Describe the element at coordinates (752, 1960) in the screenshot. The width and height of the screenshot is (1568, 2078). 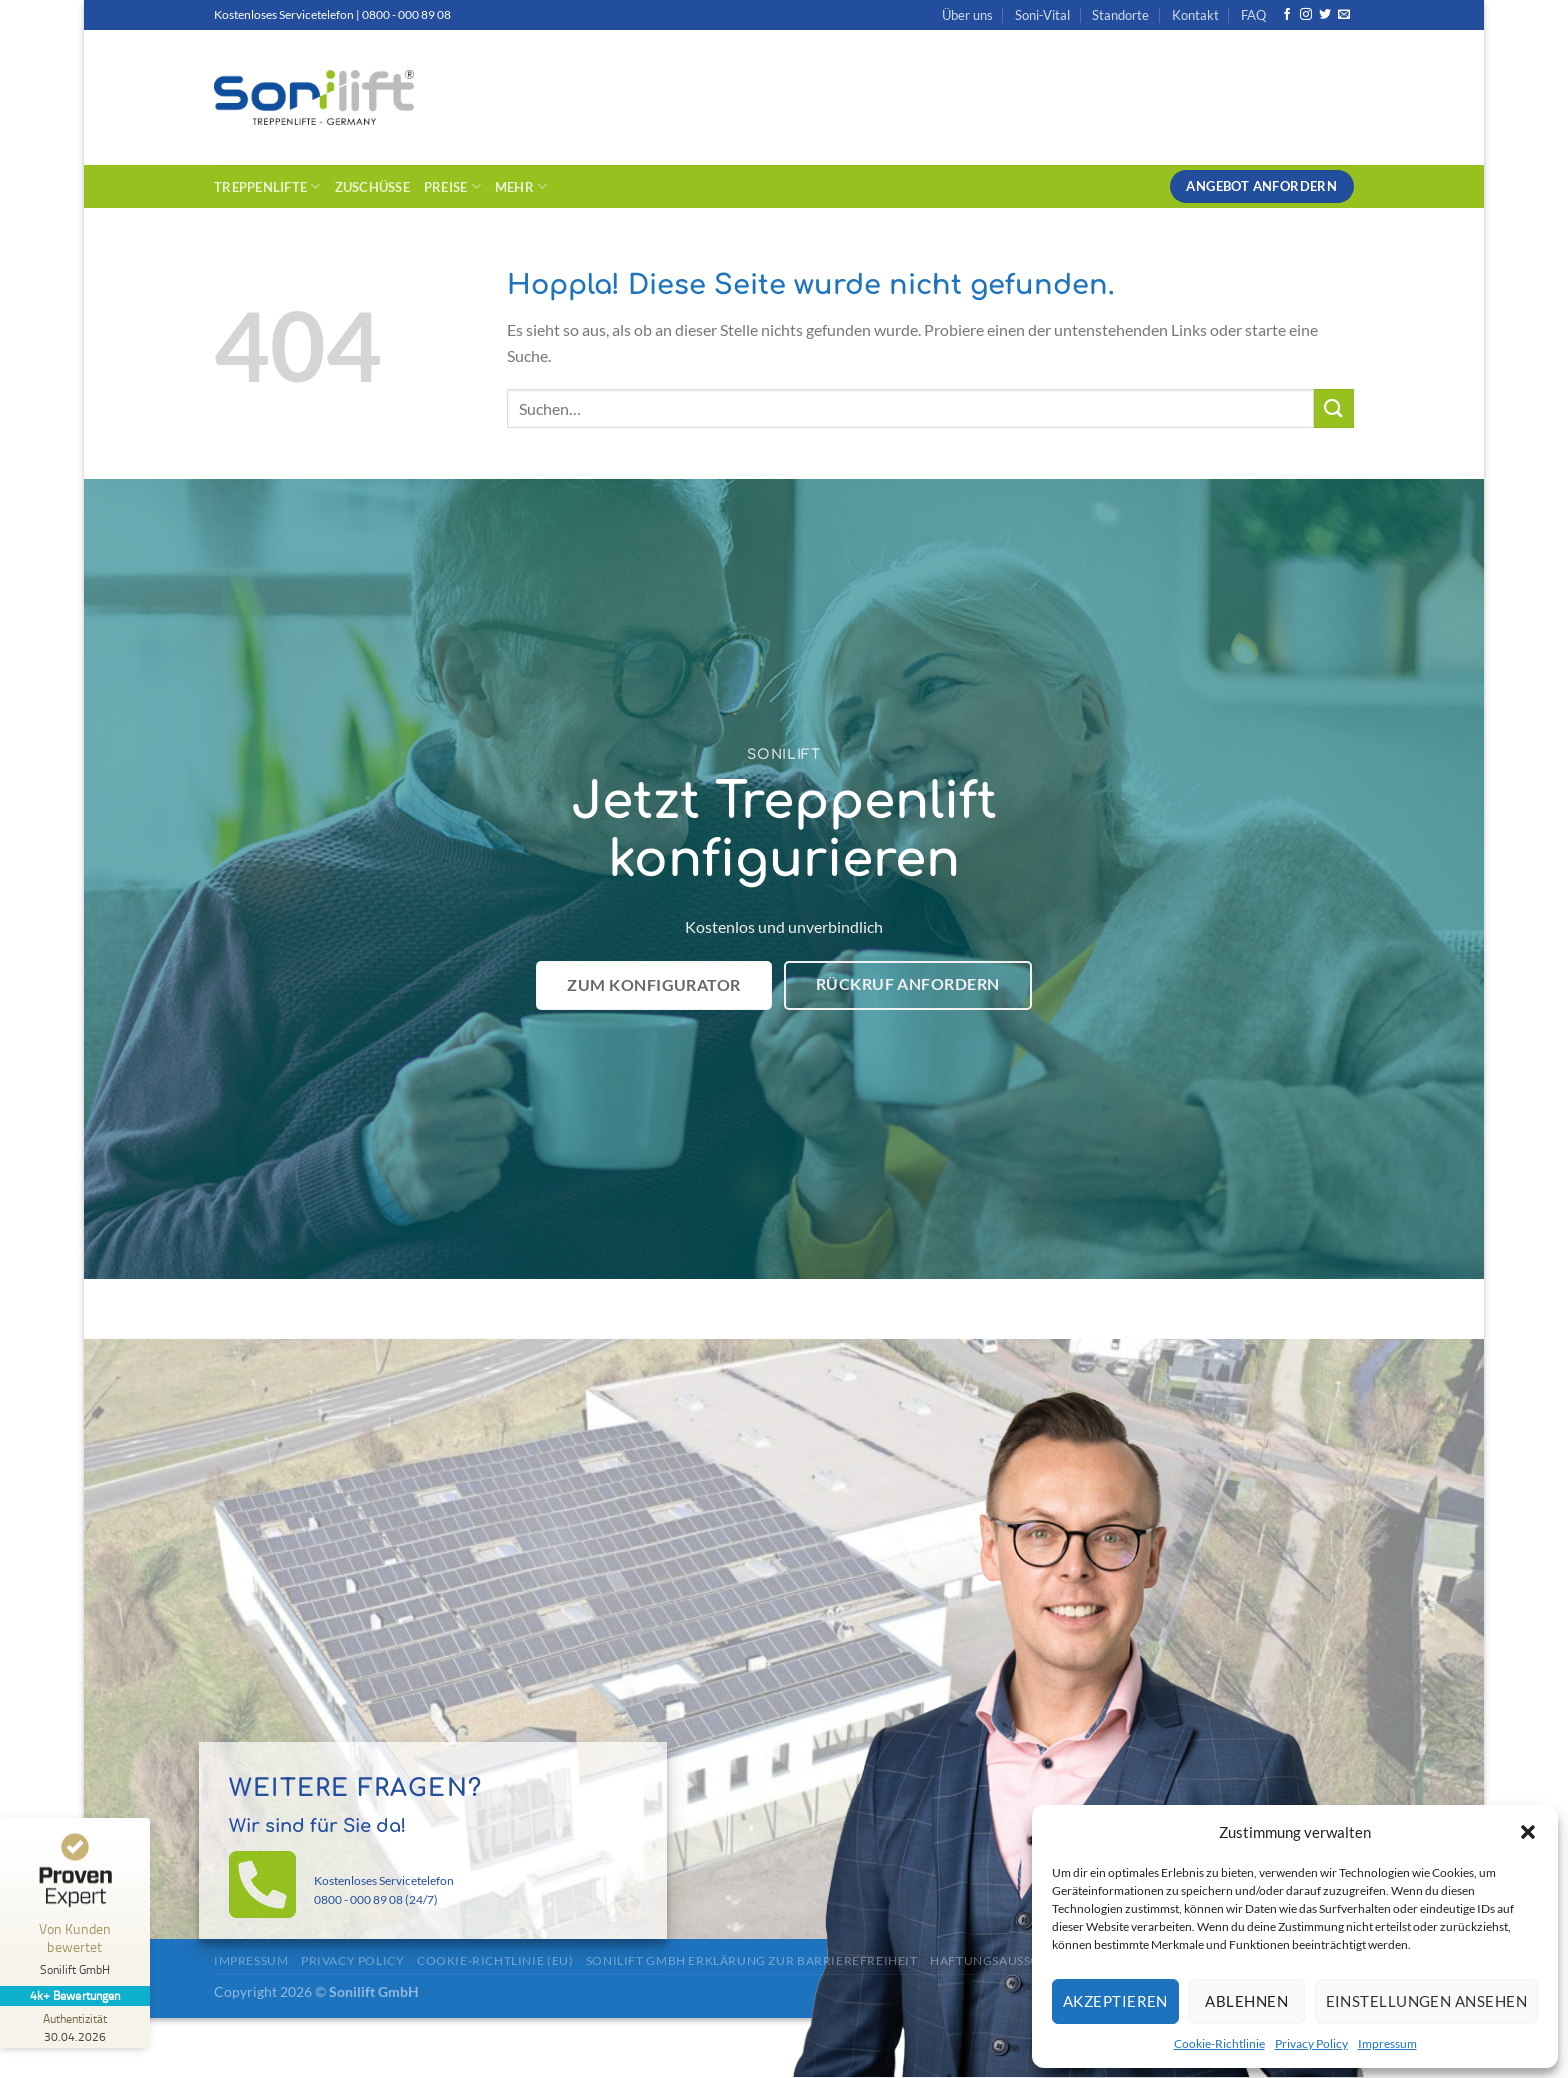
I see `Sonilift GmbH Erklärung zur Barrierefreiheit` at that location.